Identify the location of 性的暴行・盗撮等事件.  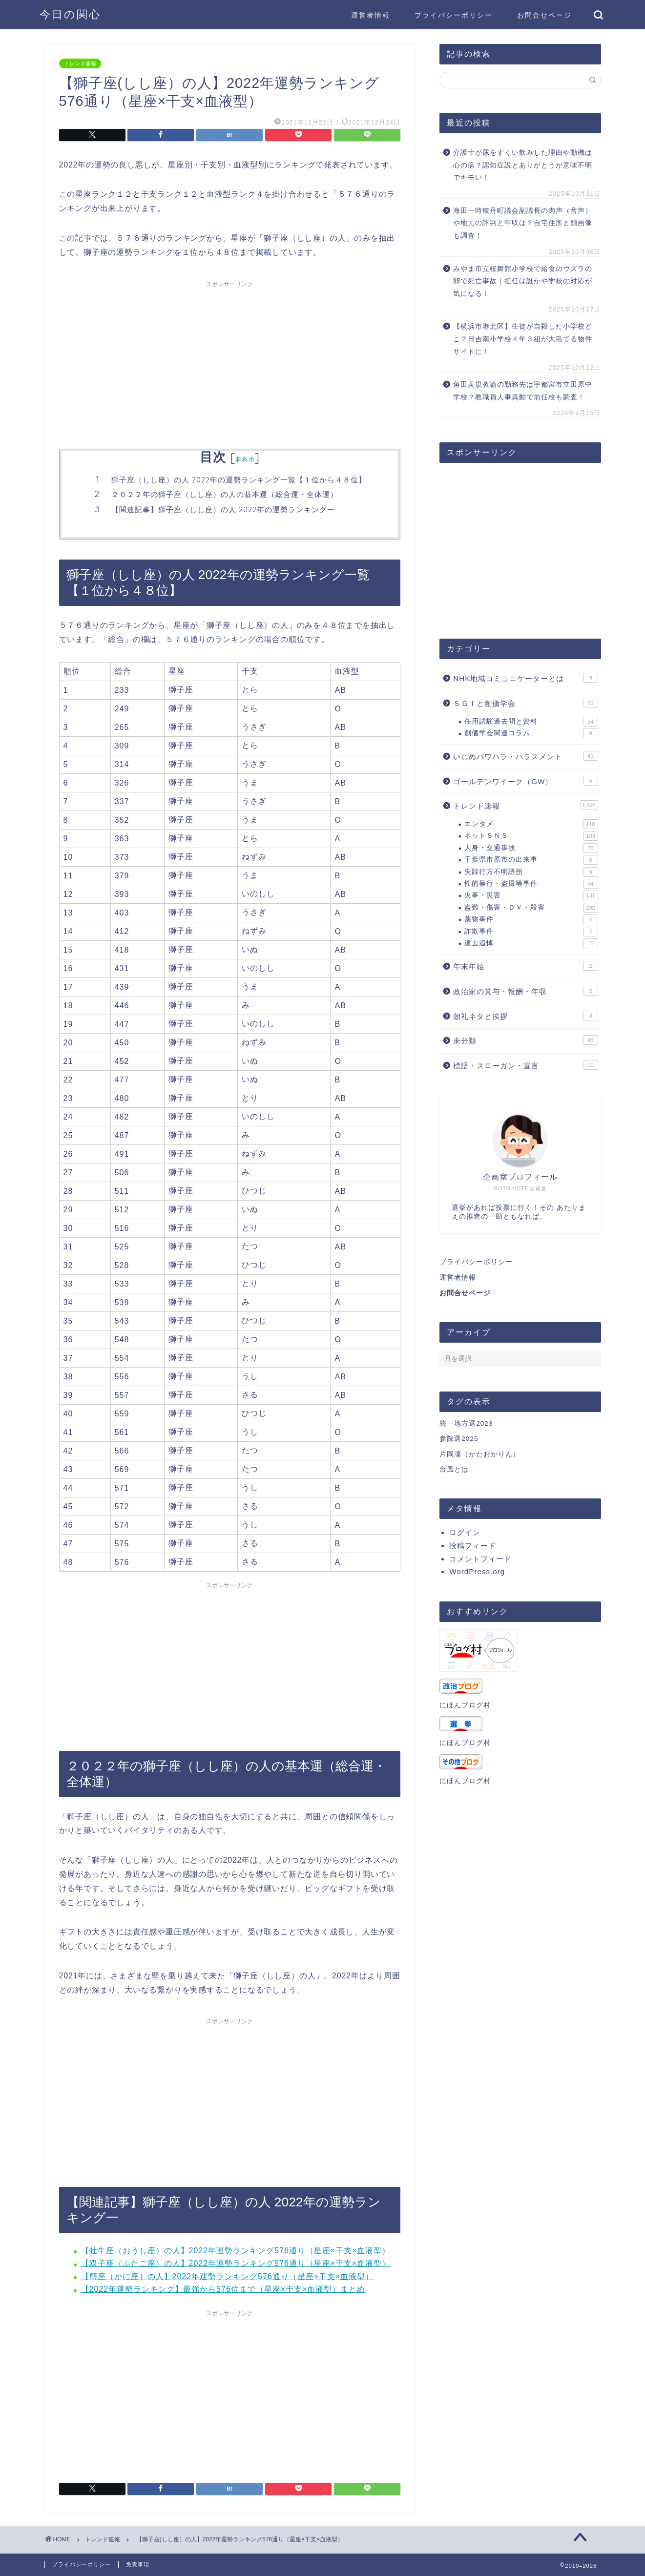
(531, 884).